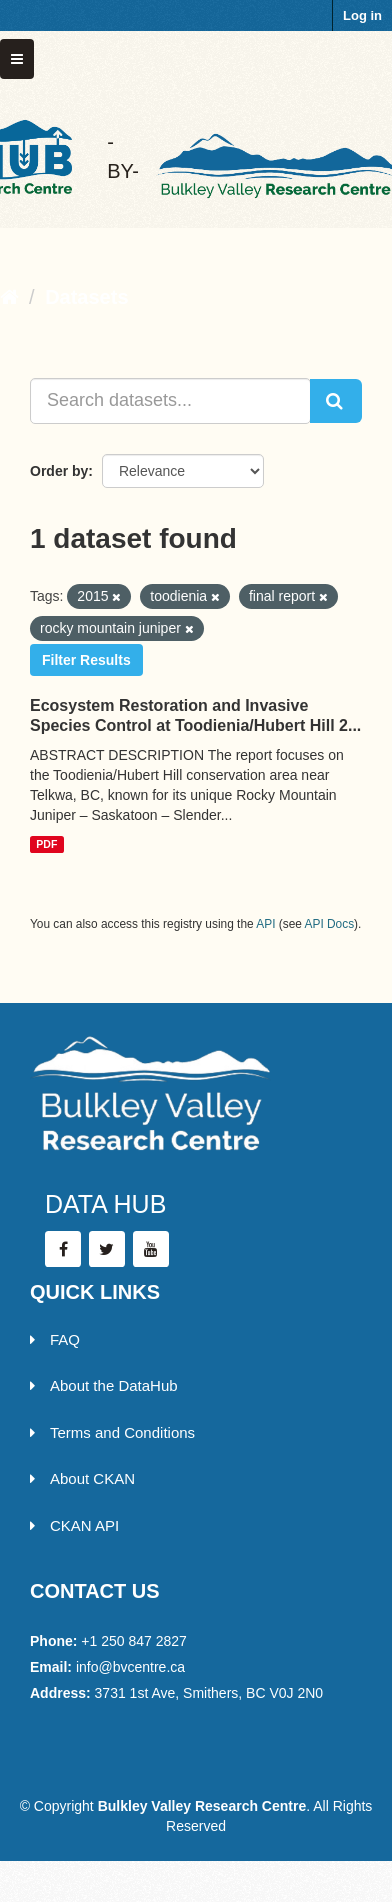  I want to click on Order by, so click(59, 471).